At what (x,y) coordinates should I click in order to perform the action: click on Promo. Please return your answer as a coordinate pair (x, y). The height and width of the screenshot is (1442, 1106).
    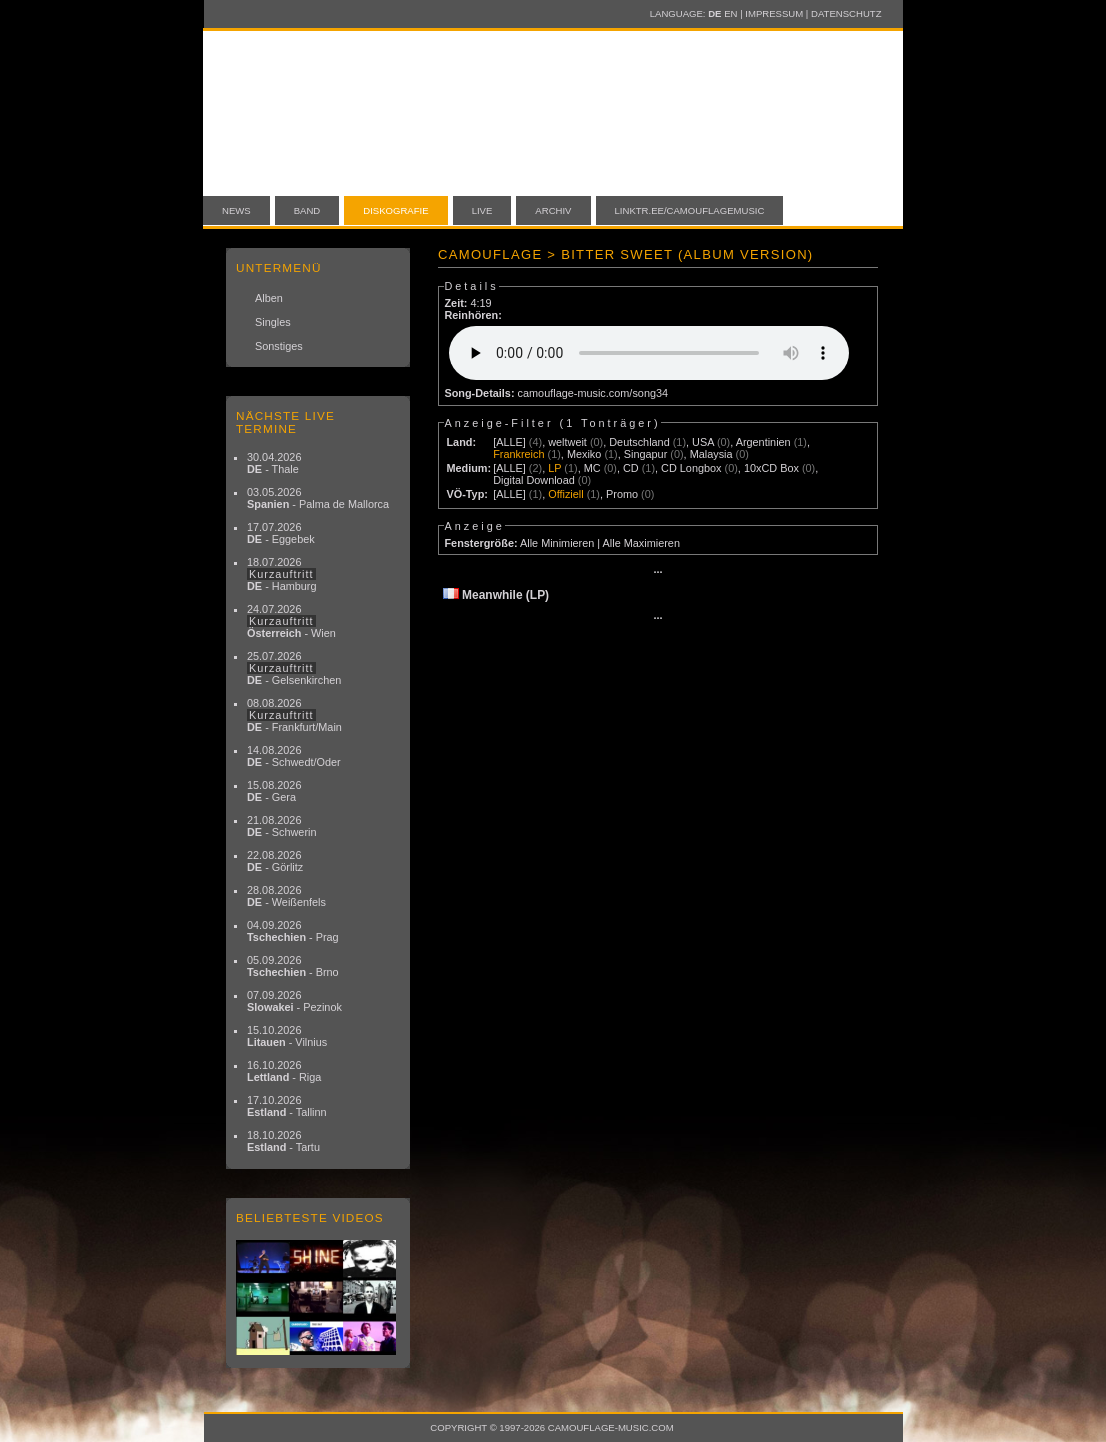
    Looking at the image, I should click on (622, 494).